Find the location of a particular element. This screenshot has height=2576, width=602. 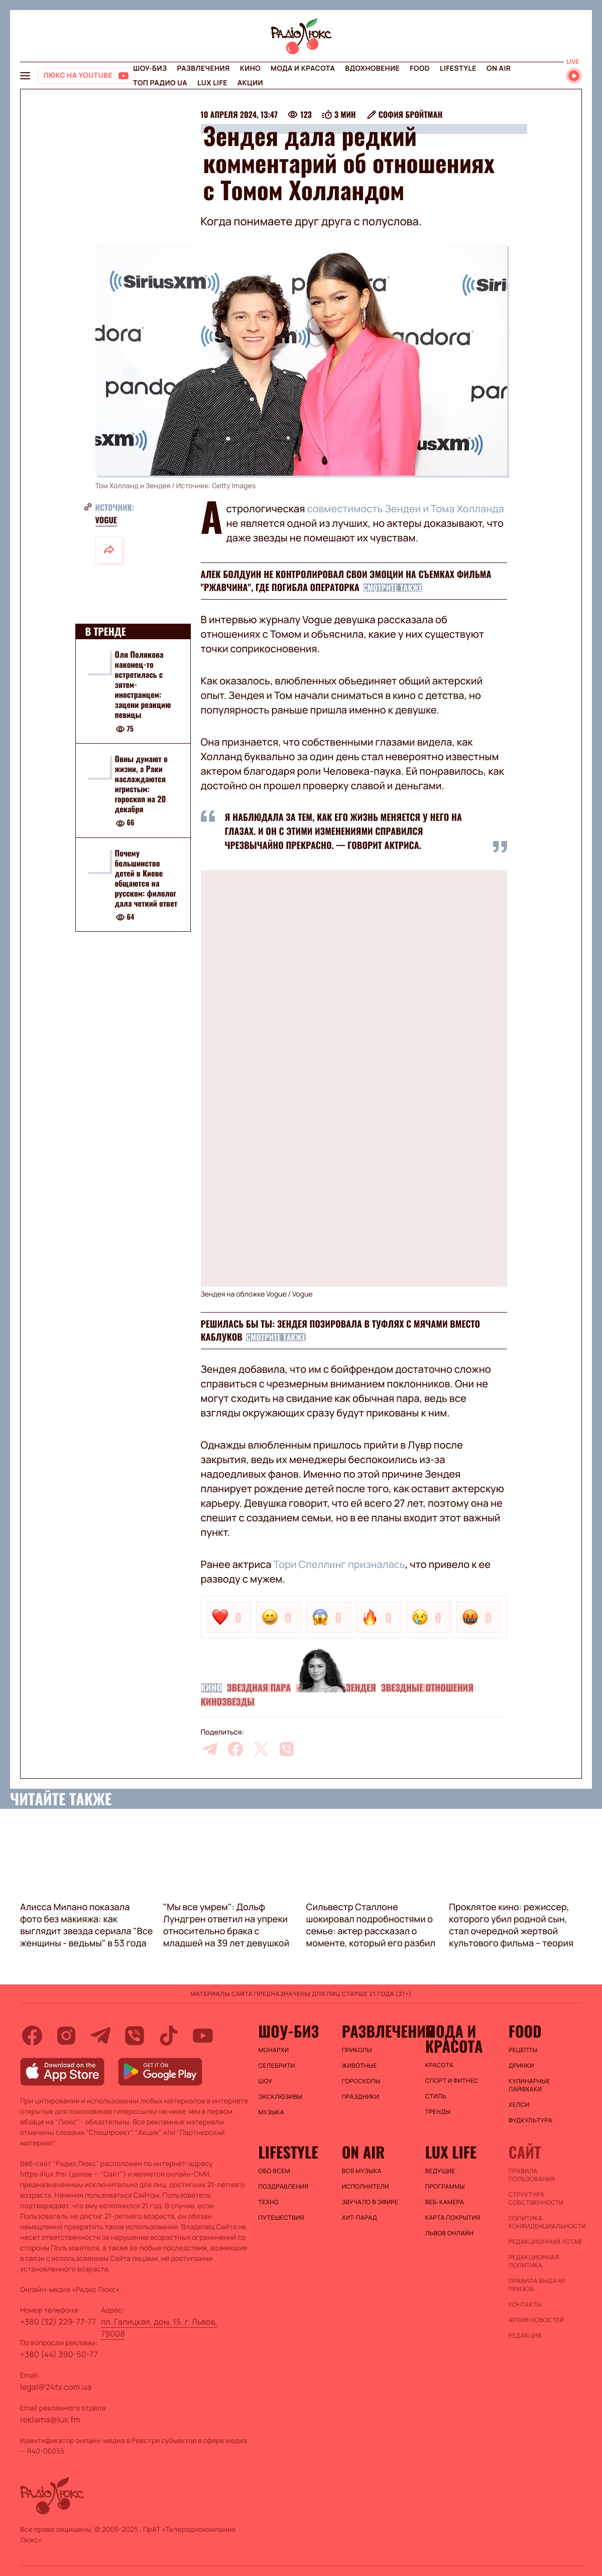

[menu-button] is located at coordinates (25, 75).